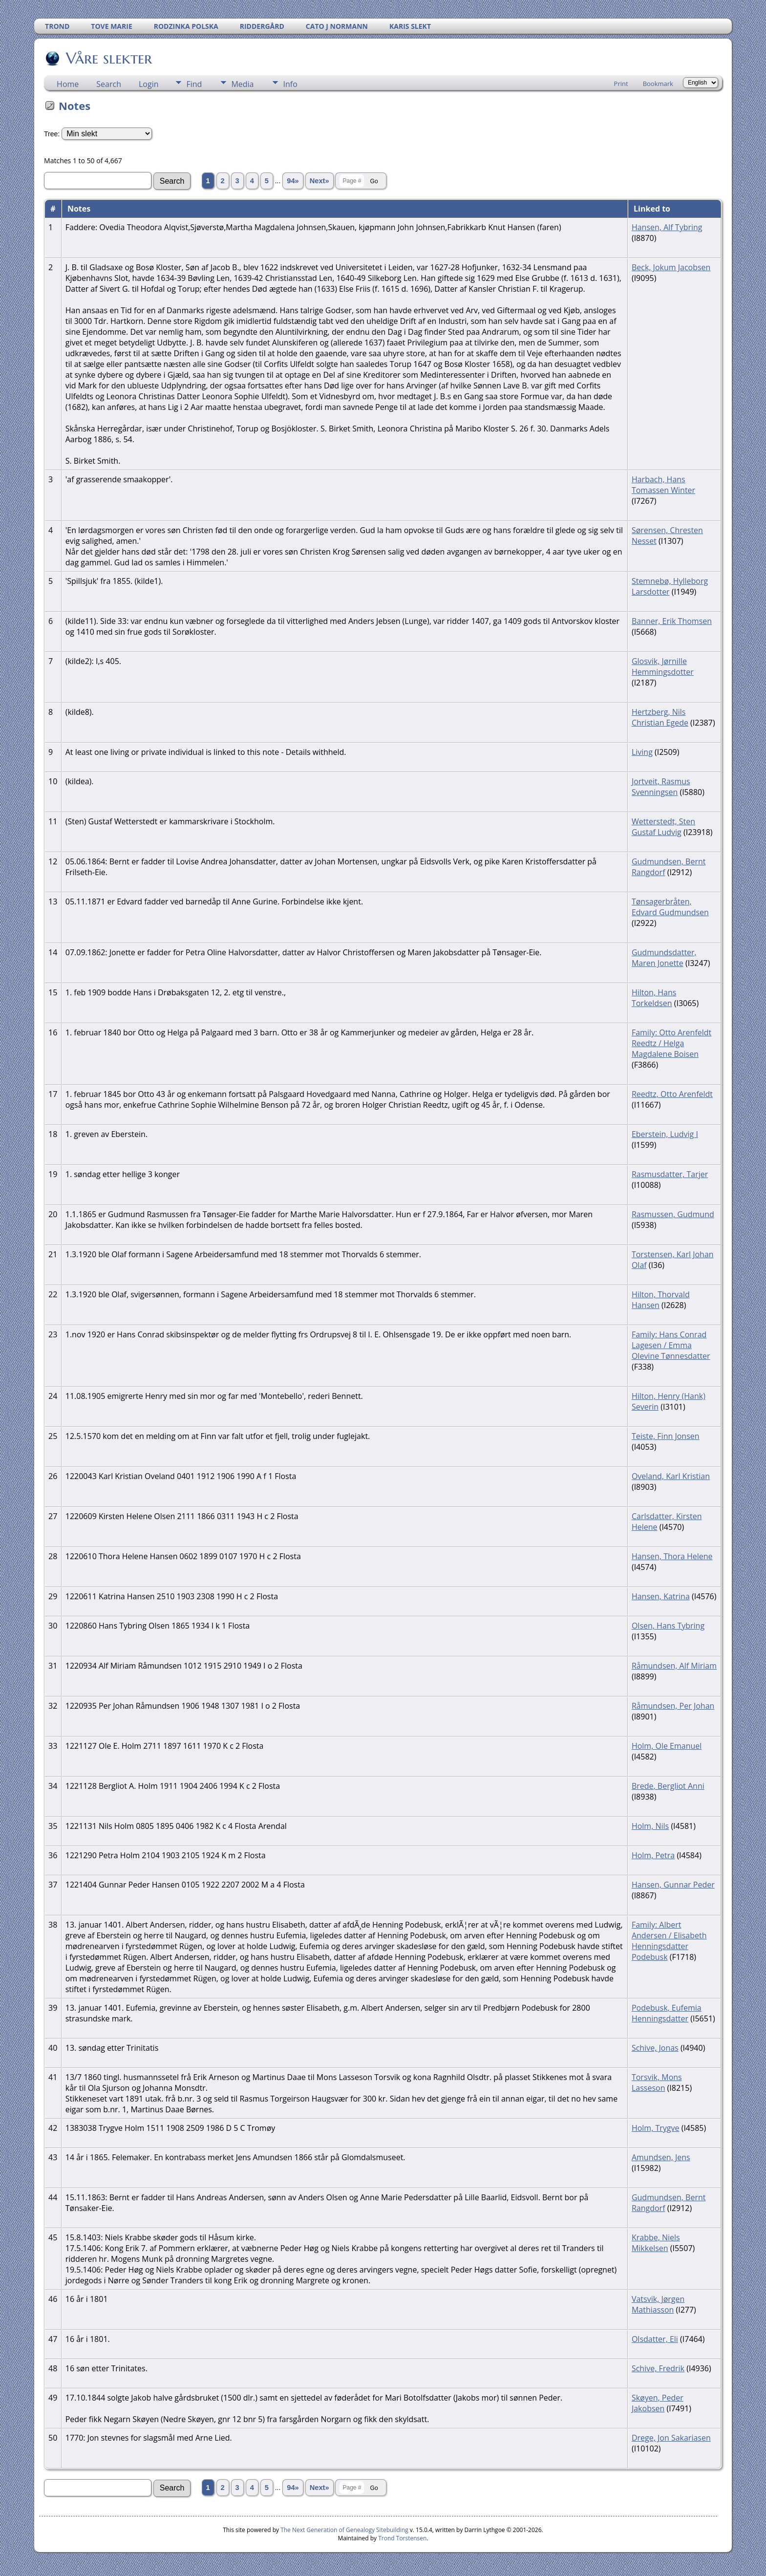  Describe the element at coordinates (673, 1884) in the screenshot. I see `Hansen, Gunnar Peder` at that location.